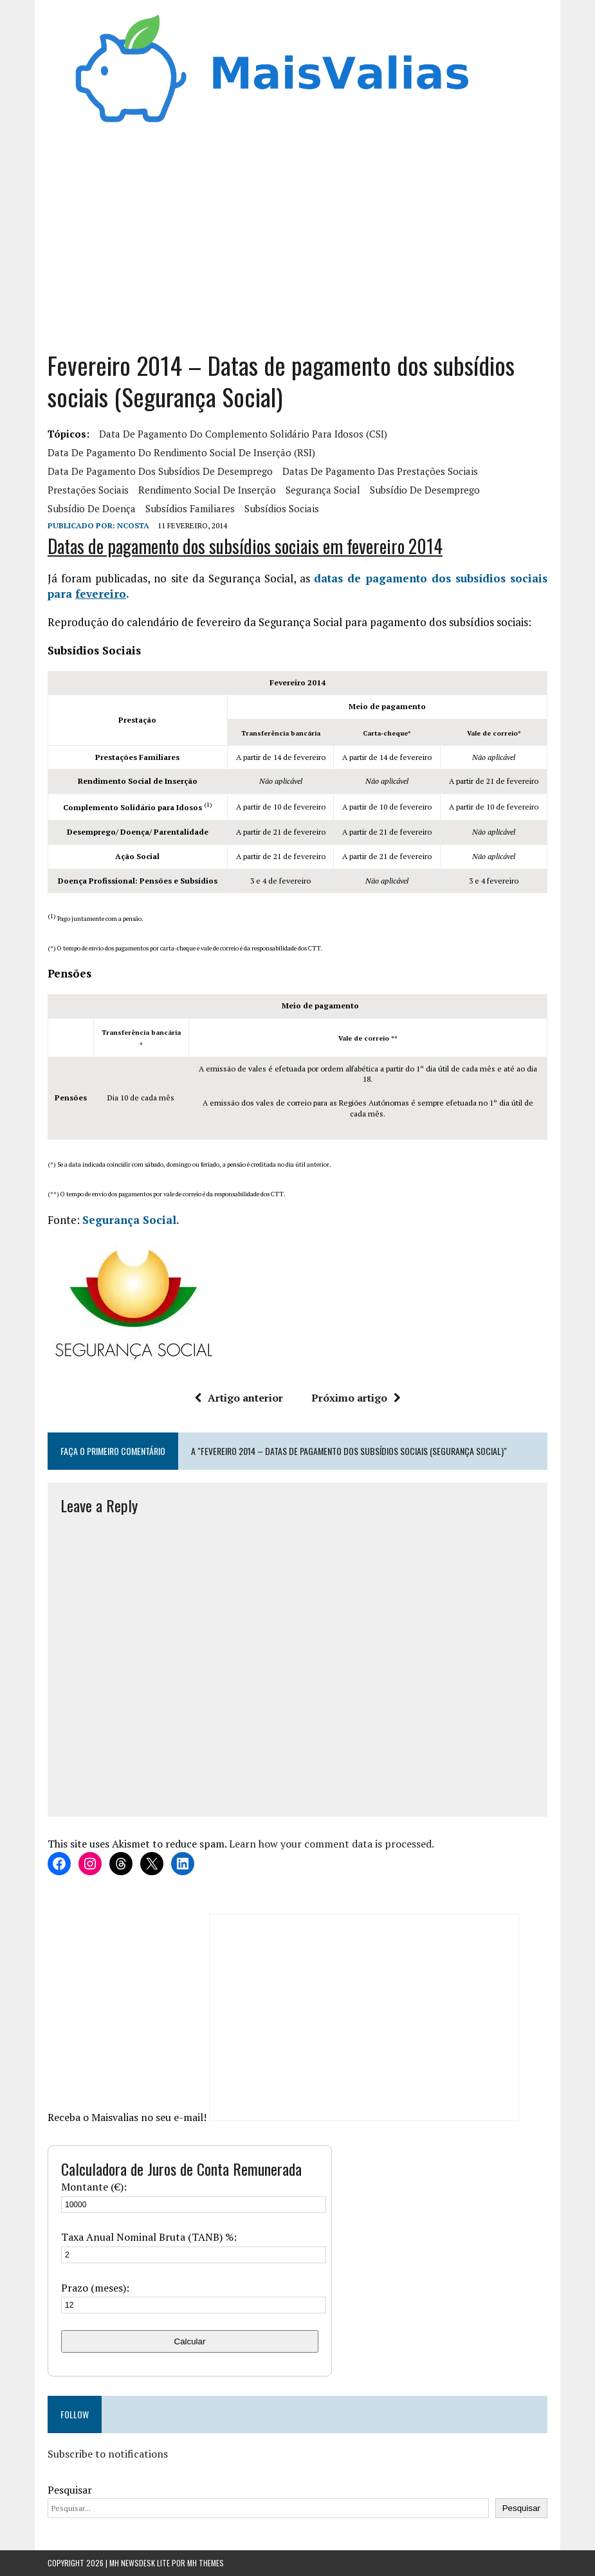 This screenshot has width=595, height=2576. Describe the element at coordinates (331, 1844) in the screenshot. I see `Learn how your comment data is processed.` at that location.